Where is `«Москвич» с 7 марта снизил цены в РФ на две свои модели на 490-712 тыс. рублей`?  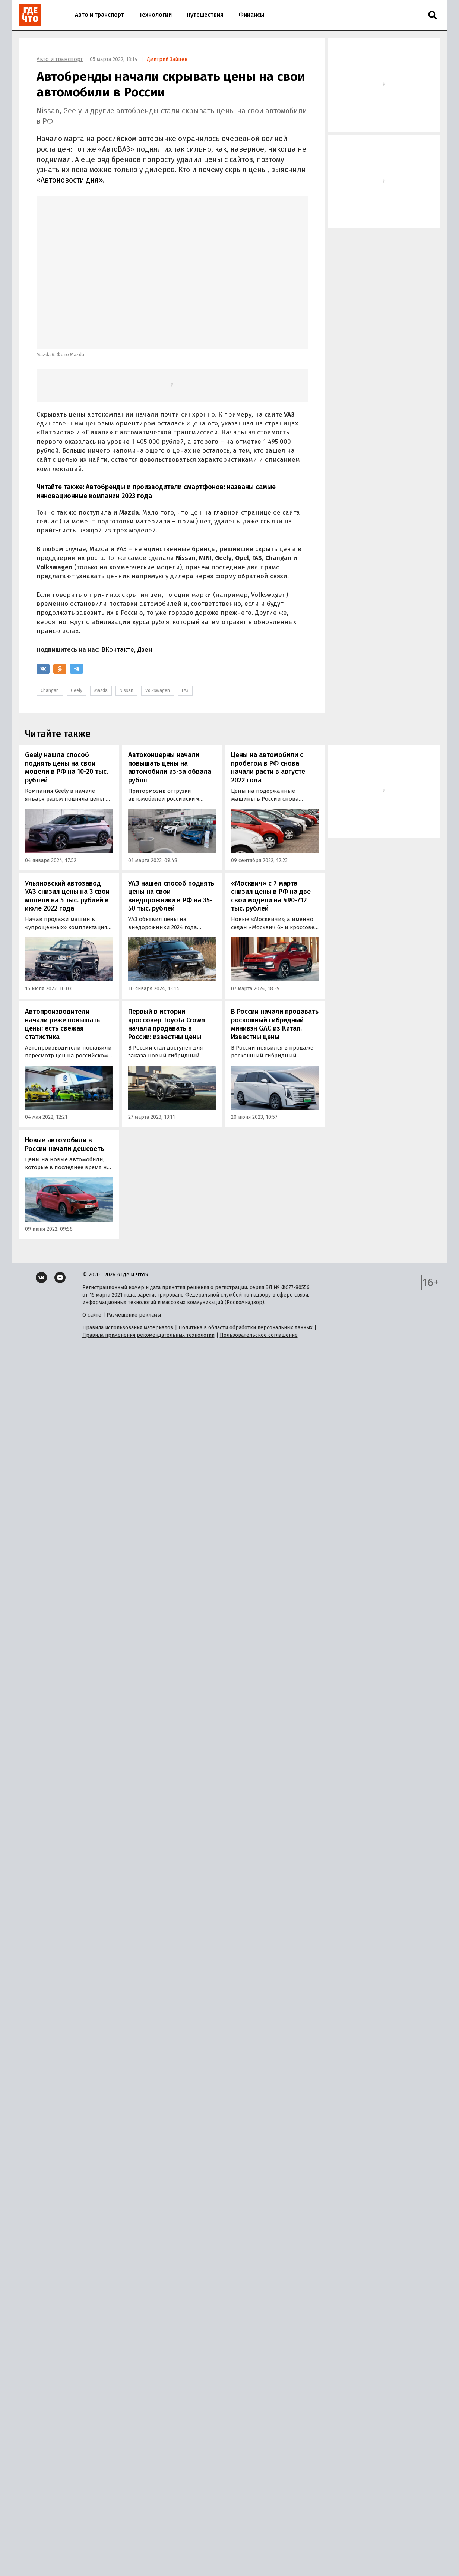
«Москвич» с 7 марта снизил цены в РФ на две свои модели на 490-712 тыс. рублей is located at coordinates (271, 896).